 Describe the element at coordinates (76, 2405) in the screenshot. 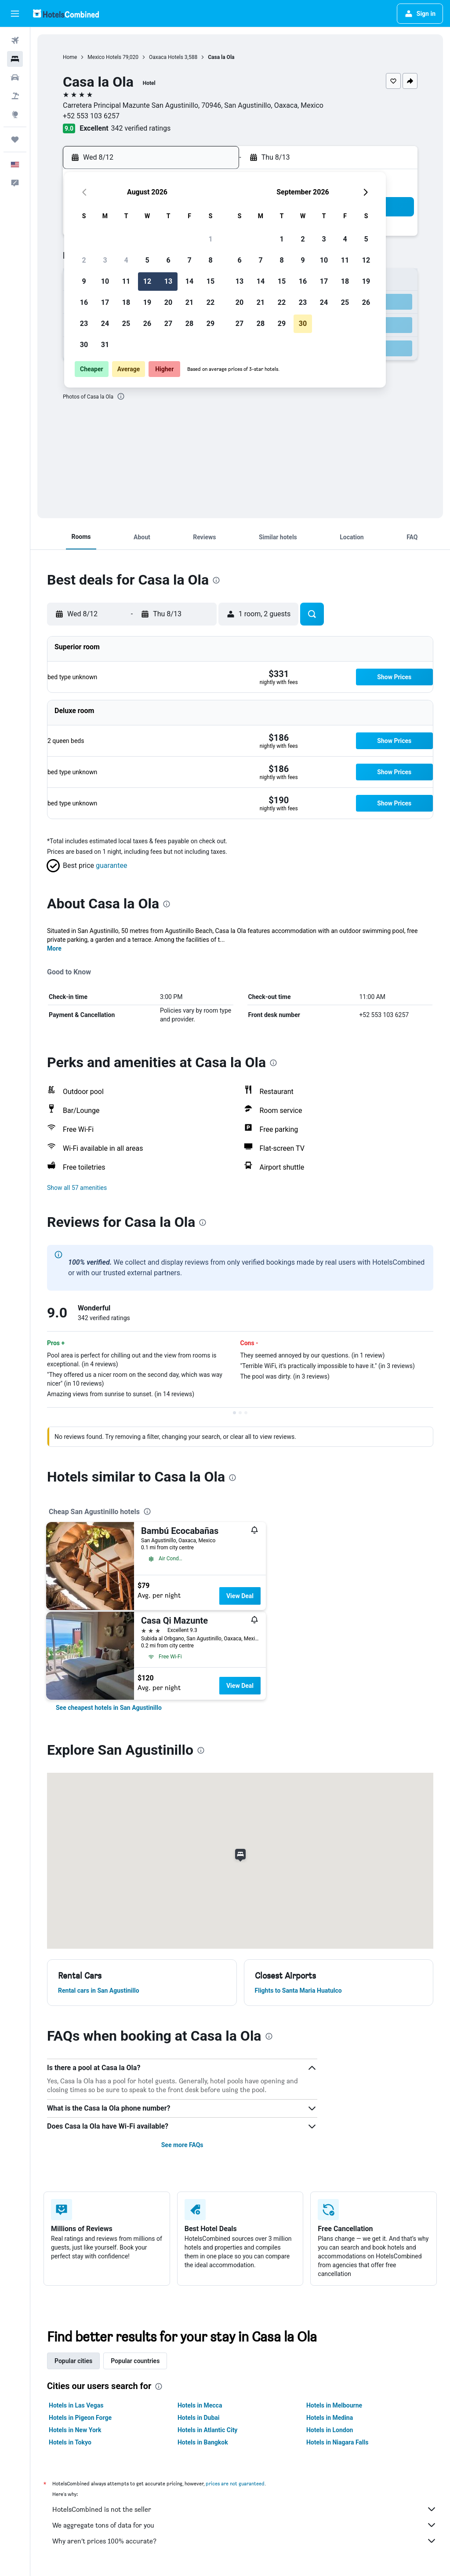

I see `Hotels in Las Vegas` at that location.